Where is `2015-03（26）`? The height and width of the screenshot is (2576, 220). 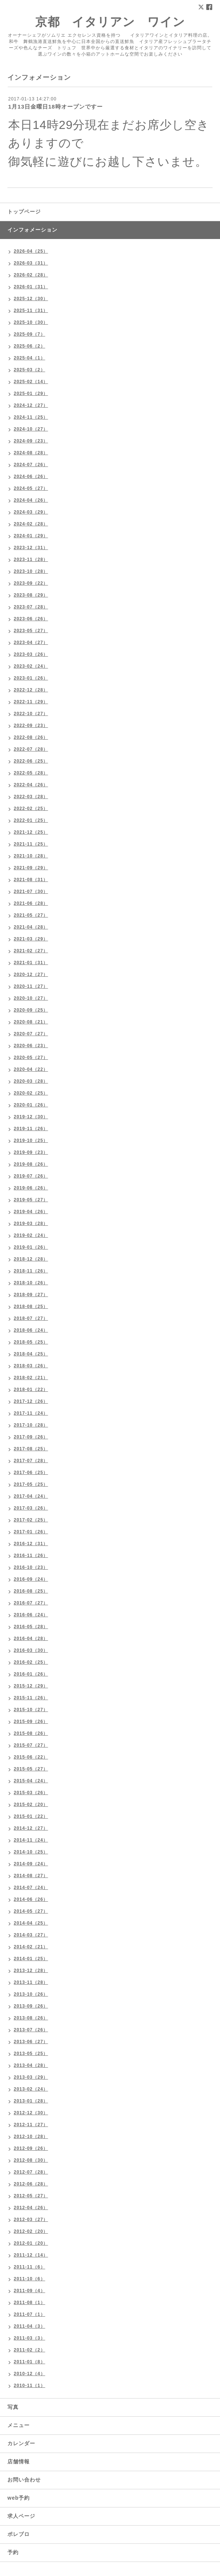 2015-03（26） is located at coordinates (31, 1792).